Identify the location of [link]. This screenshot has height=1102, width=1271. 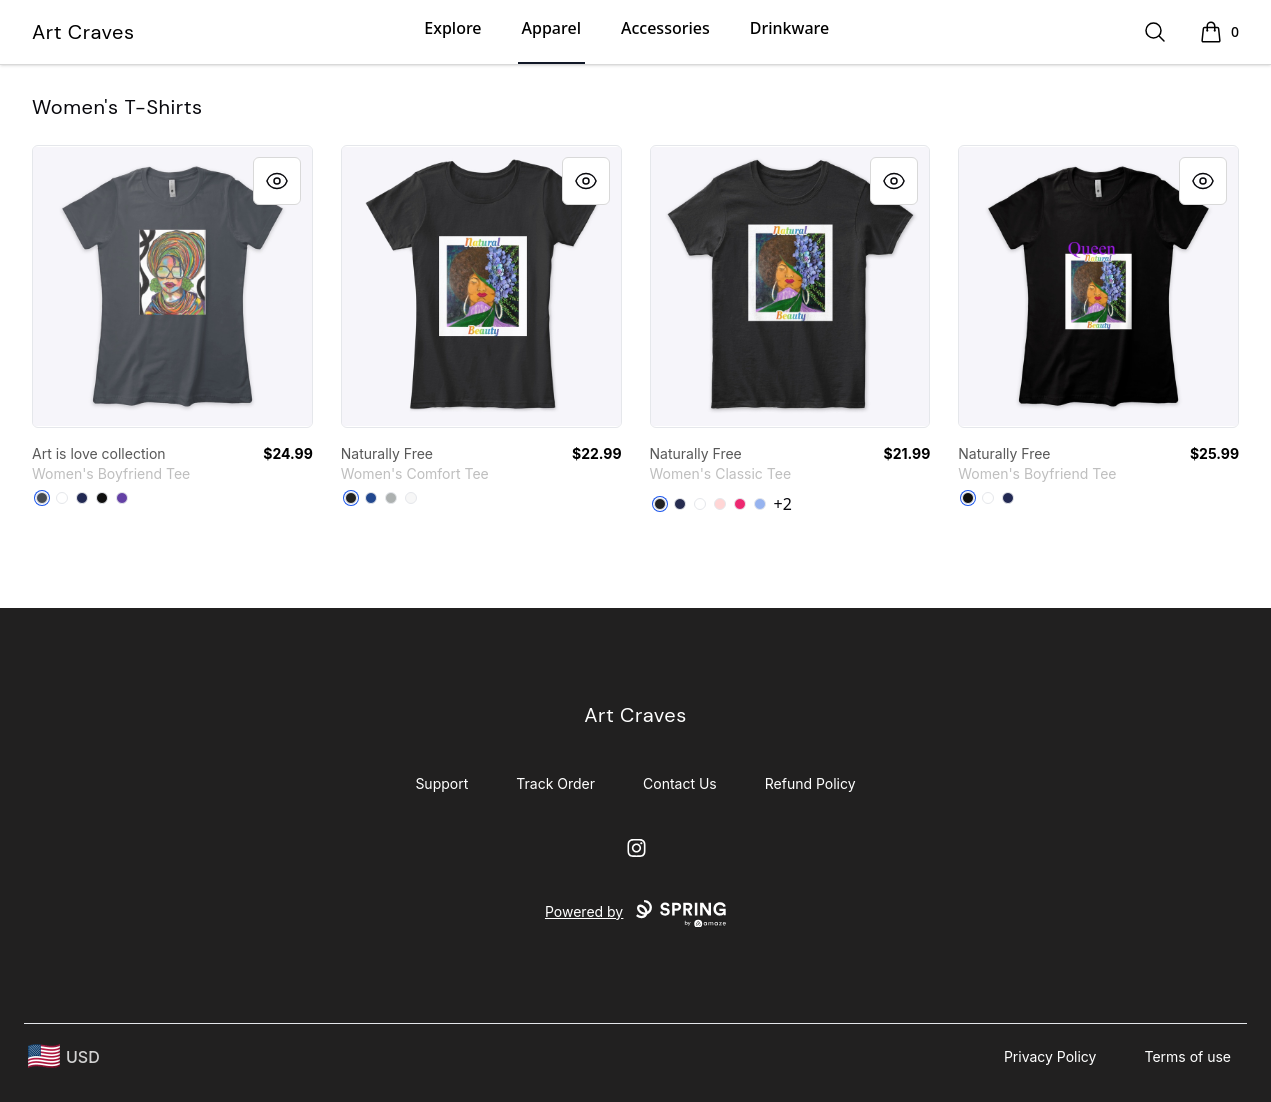
(172, 286).